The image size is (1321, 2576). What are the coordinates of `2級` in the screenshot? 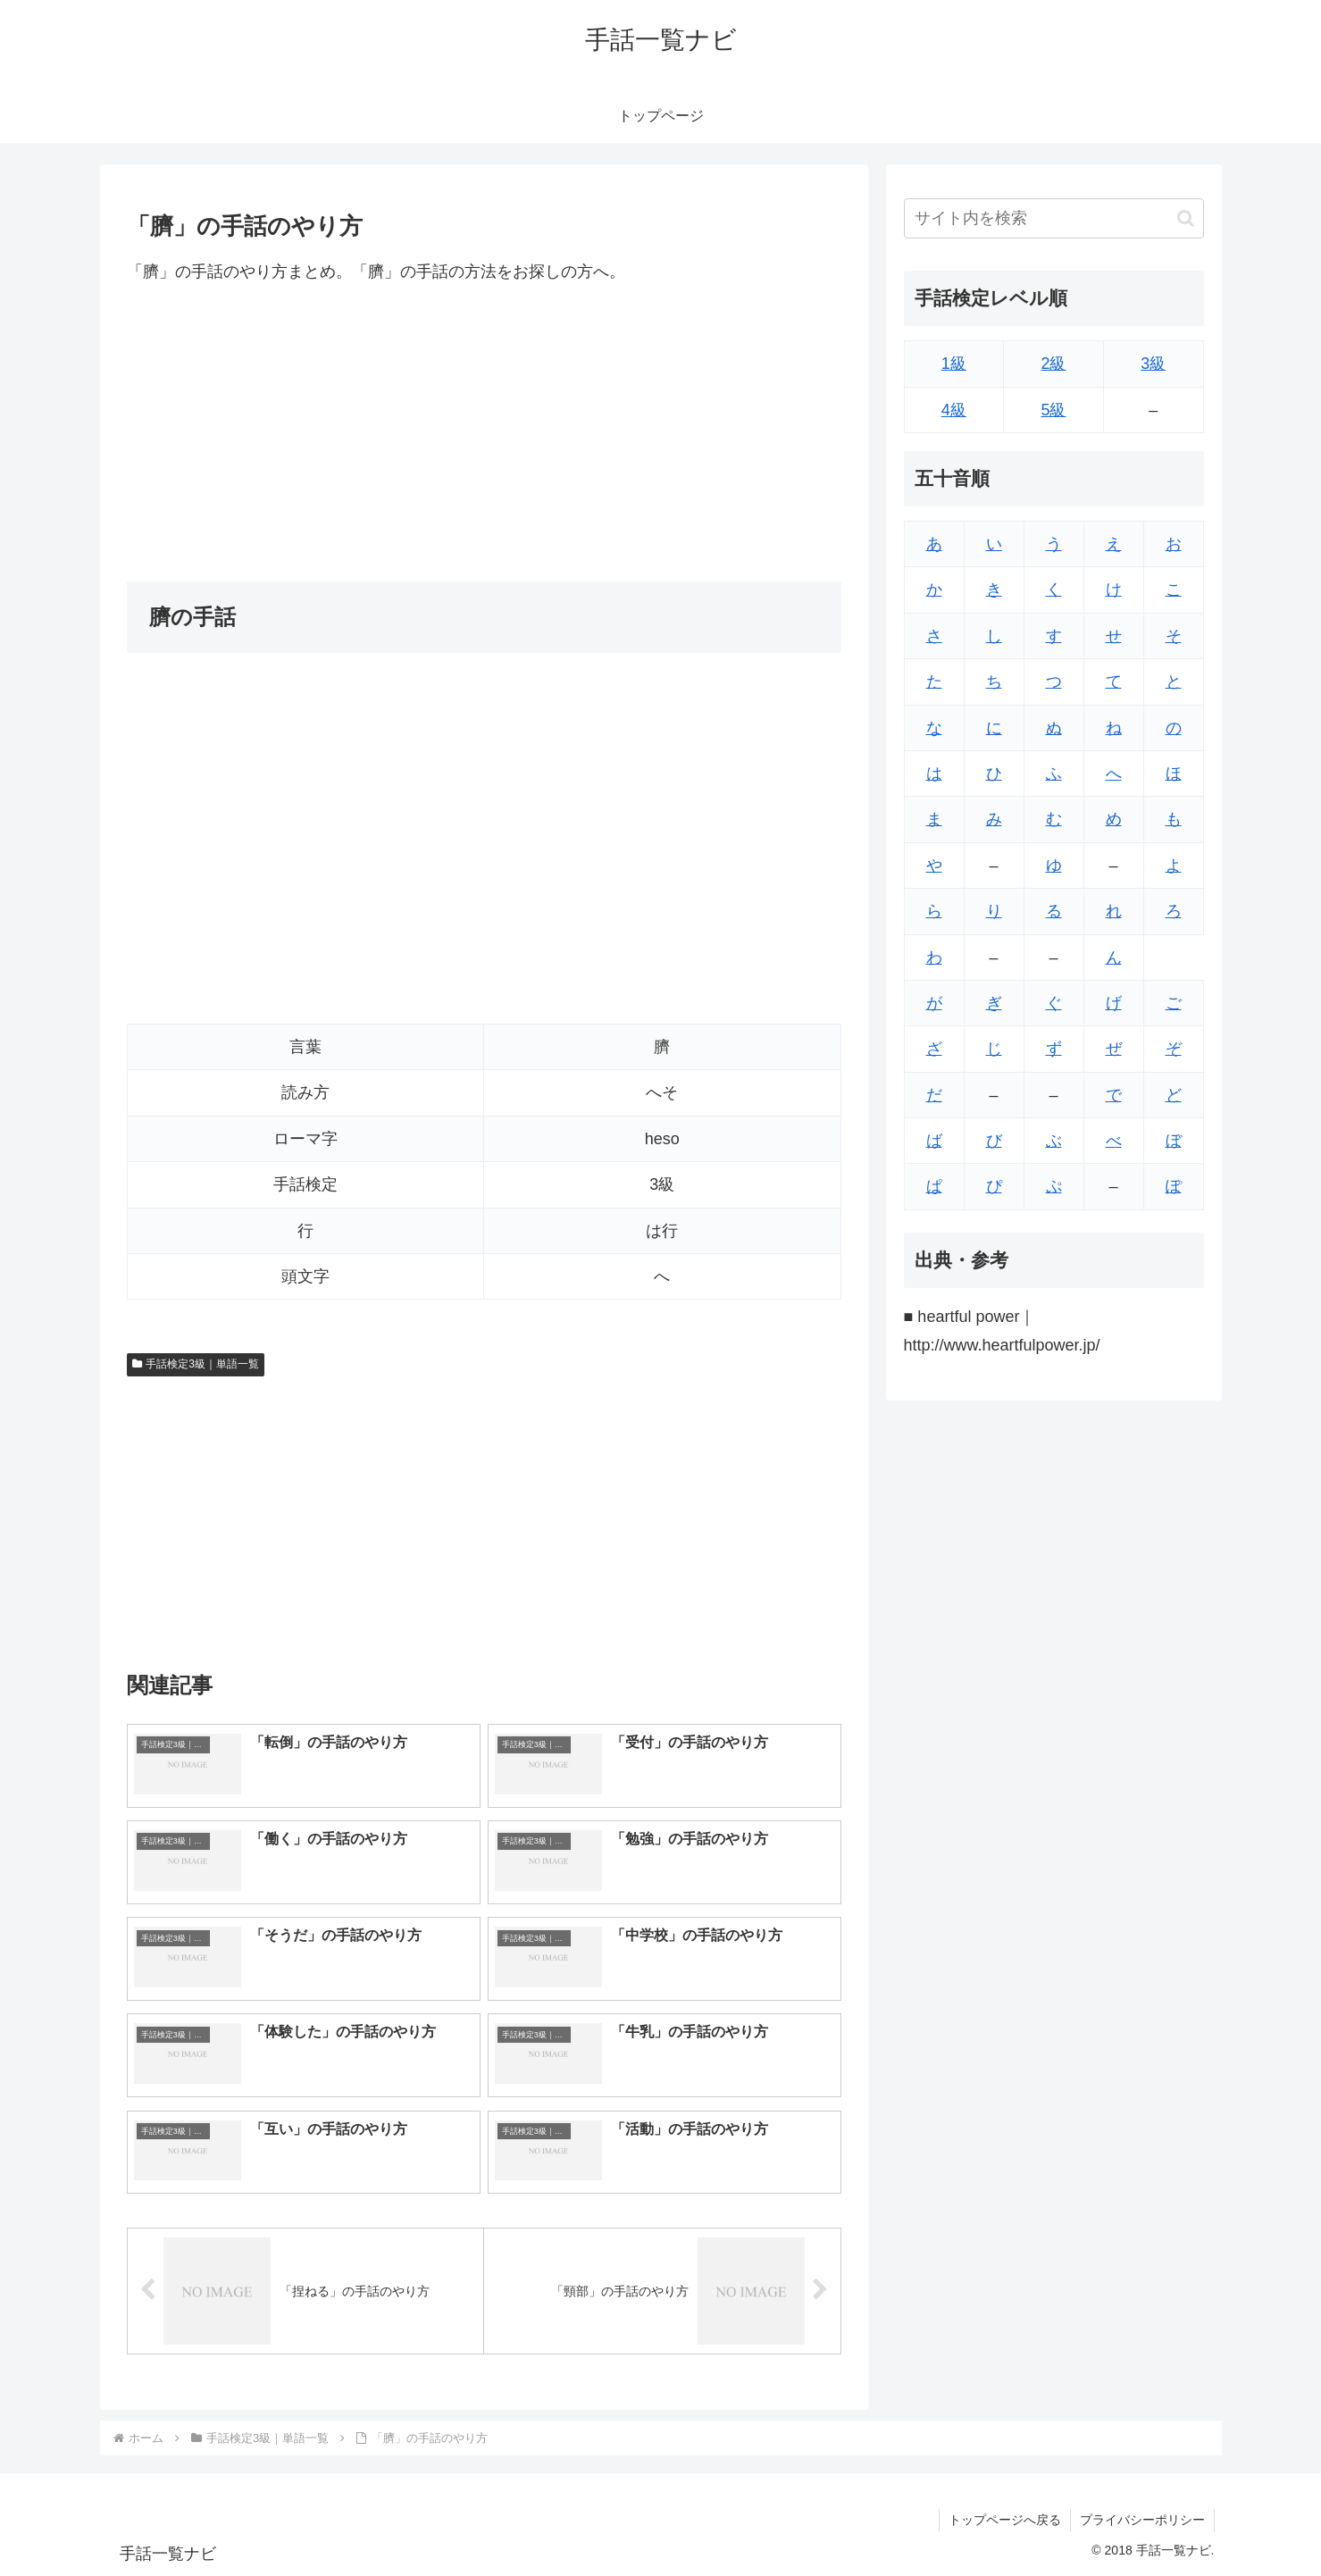 It's located at (1053, 363).